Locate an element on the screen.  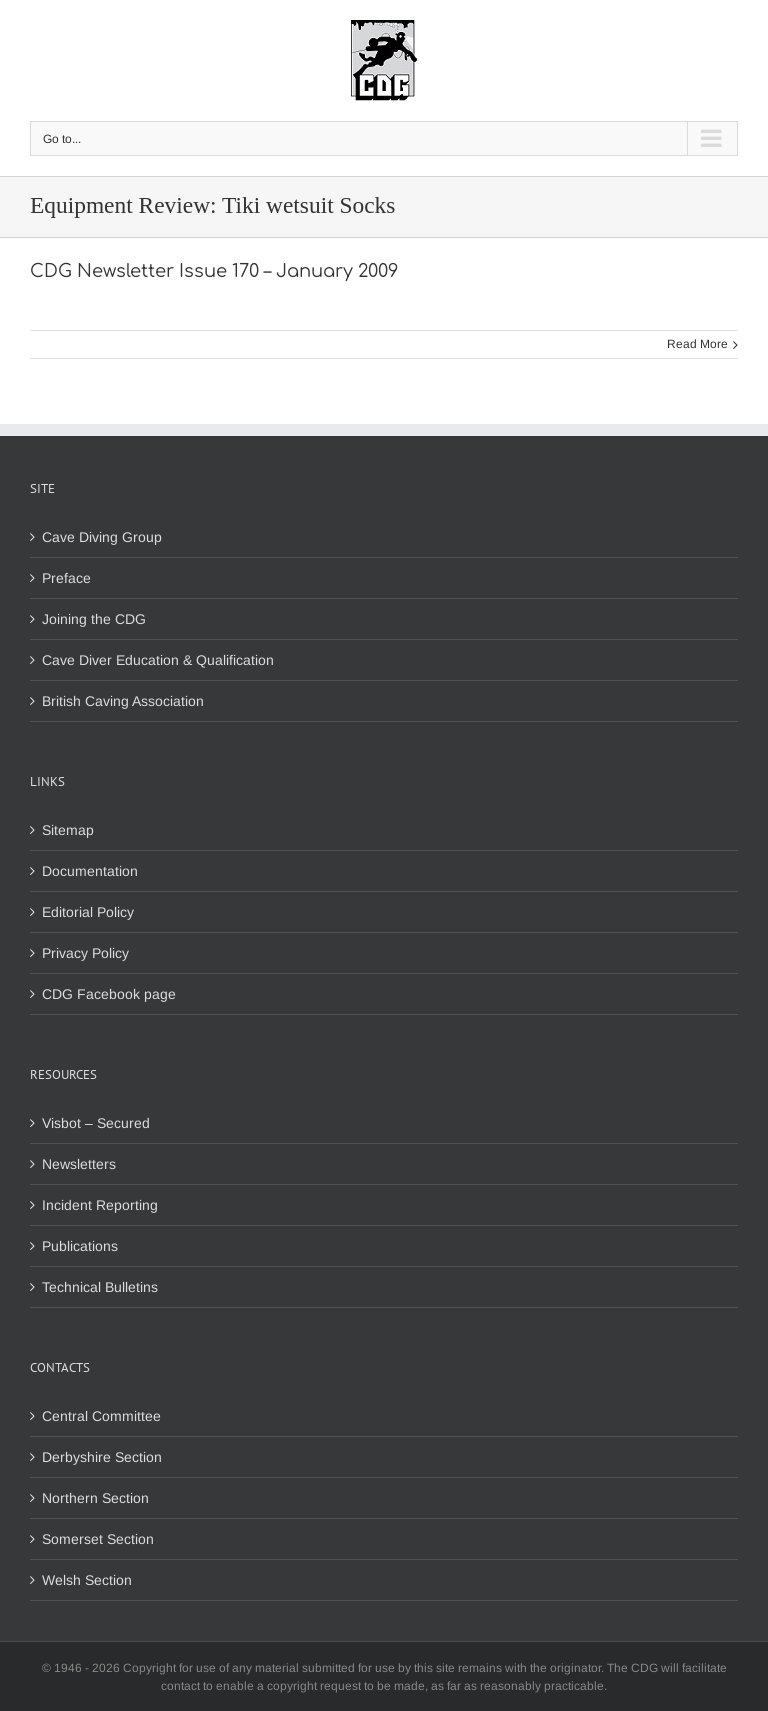
Publications is located at coordinates (80, 1246).